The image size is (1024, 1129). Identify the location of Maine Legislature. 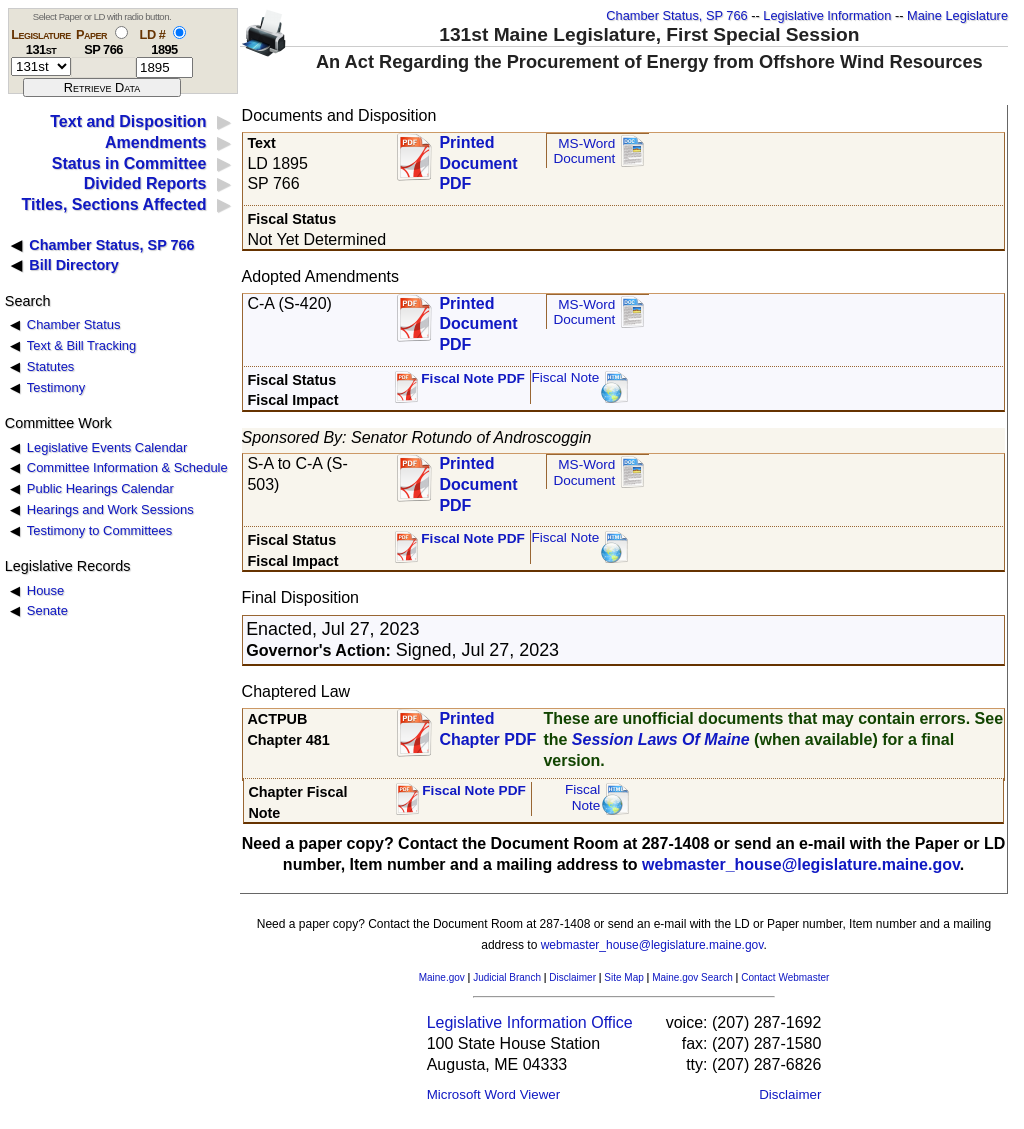
(957, 15).